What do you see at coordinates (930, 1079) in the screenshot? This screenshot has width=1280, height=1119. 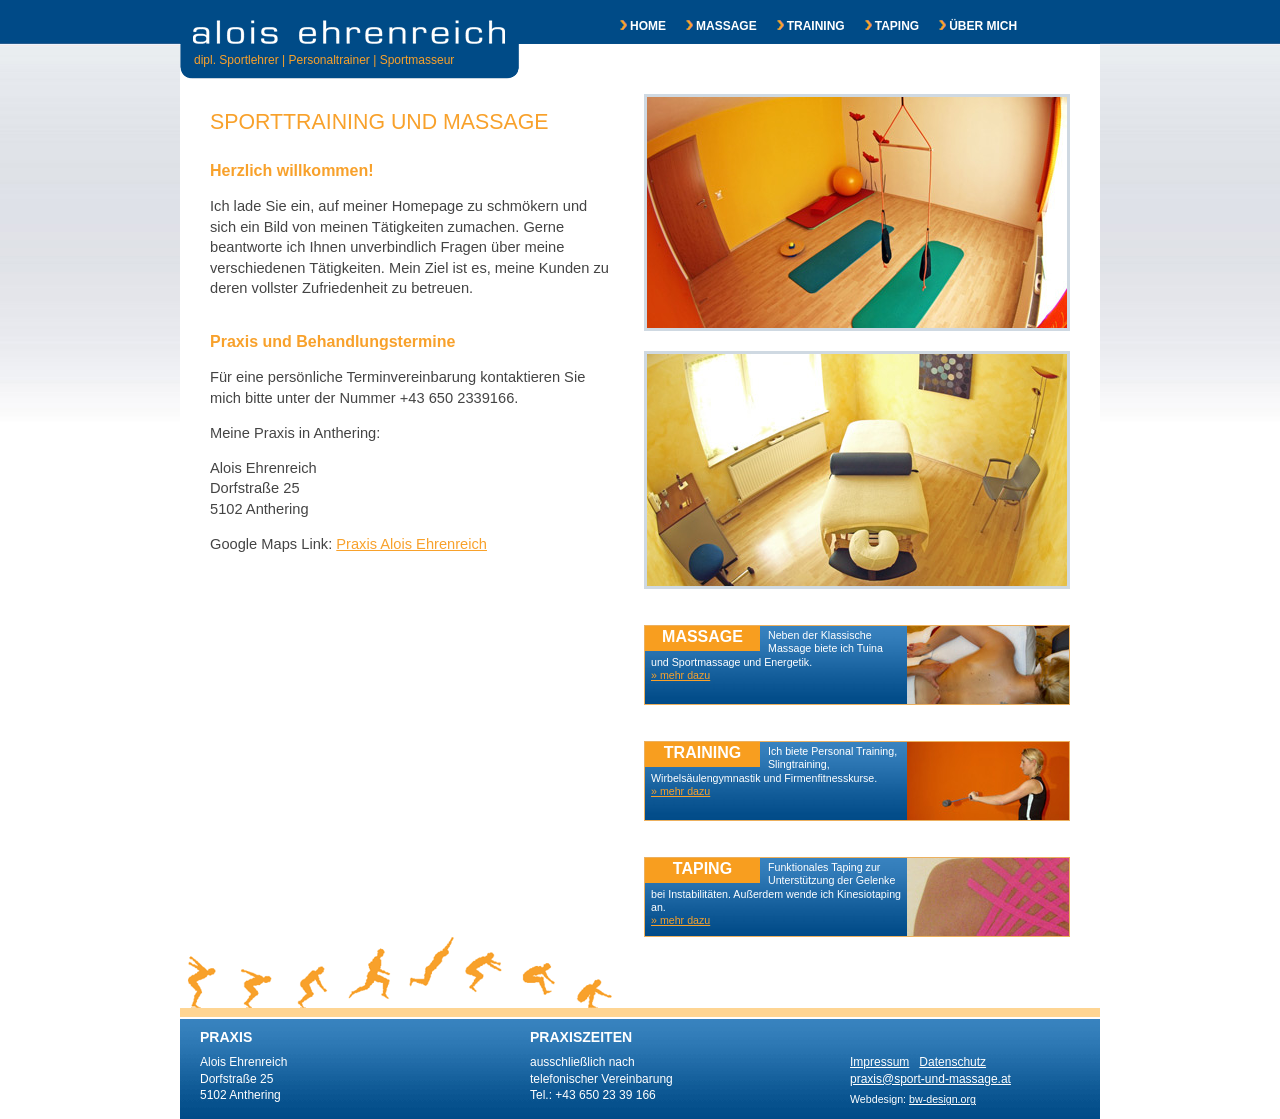 I see `praxis@sport-und-massage.at` at bounding box center [930, 1079].